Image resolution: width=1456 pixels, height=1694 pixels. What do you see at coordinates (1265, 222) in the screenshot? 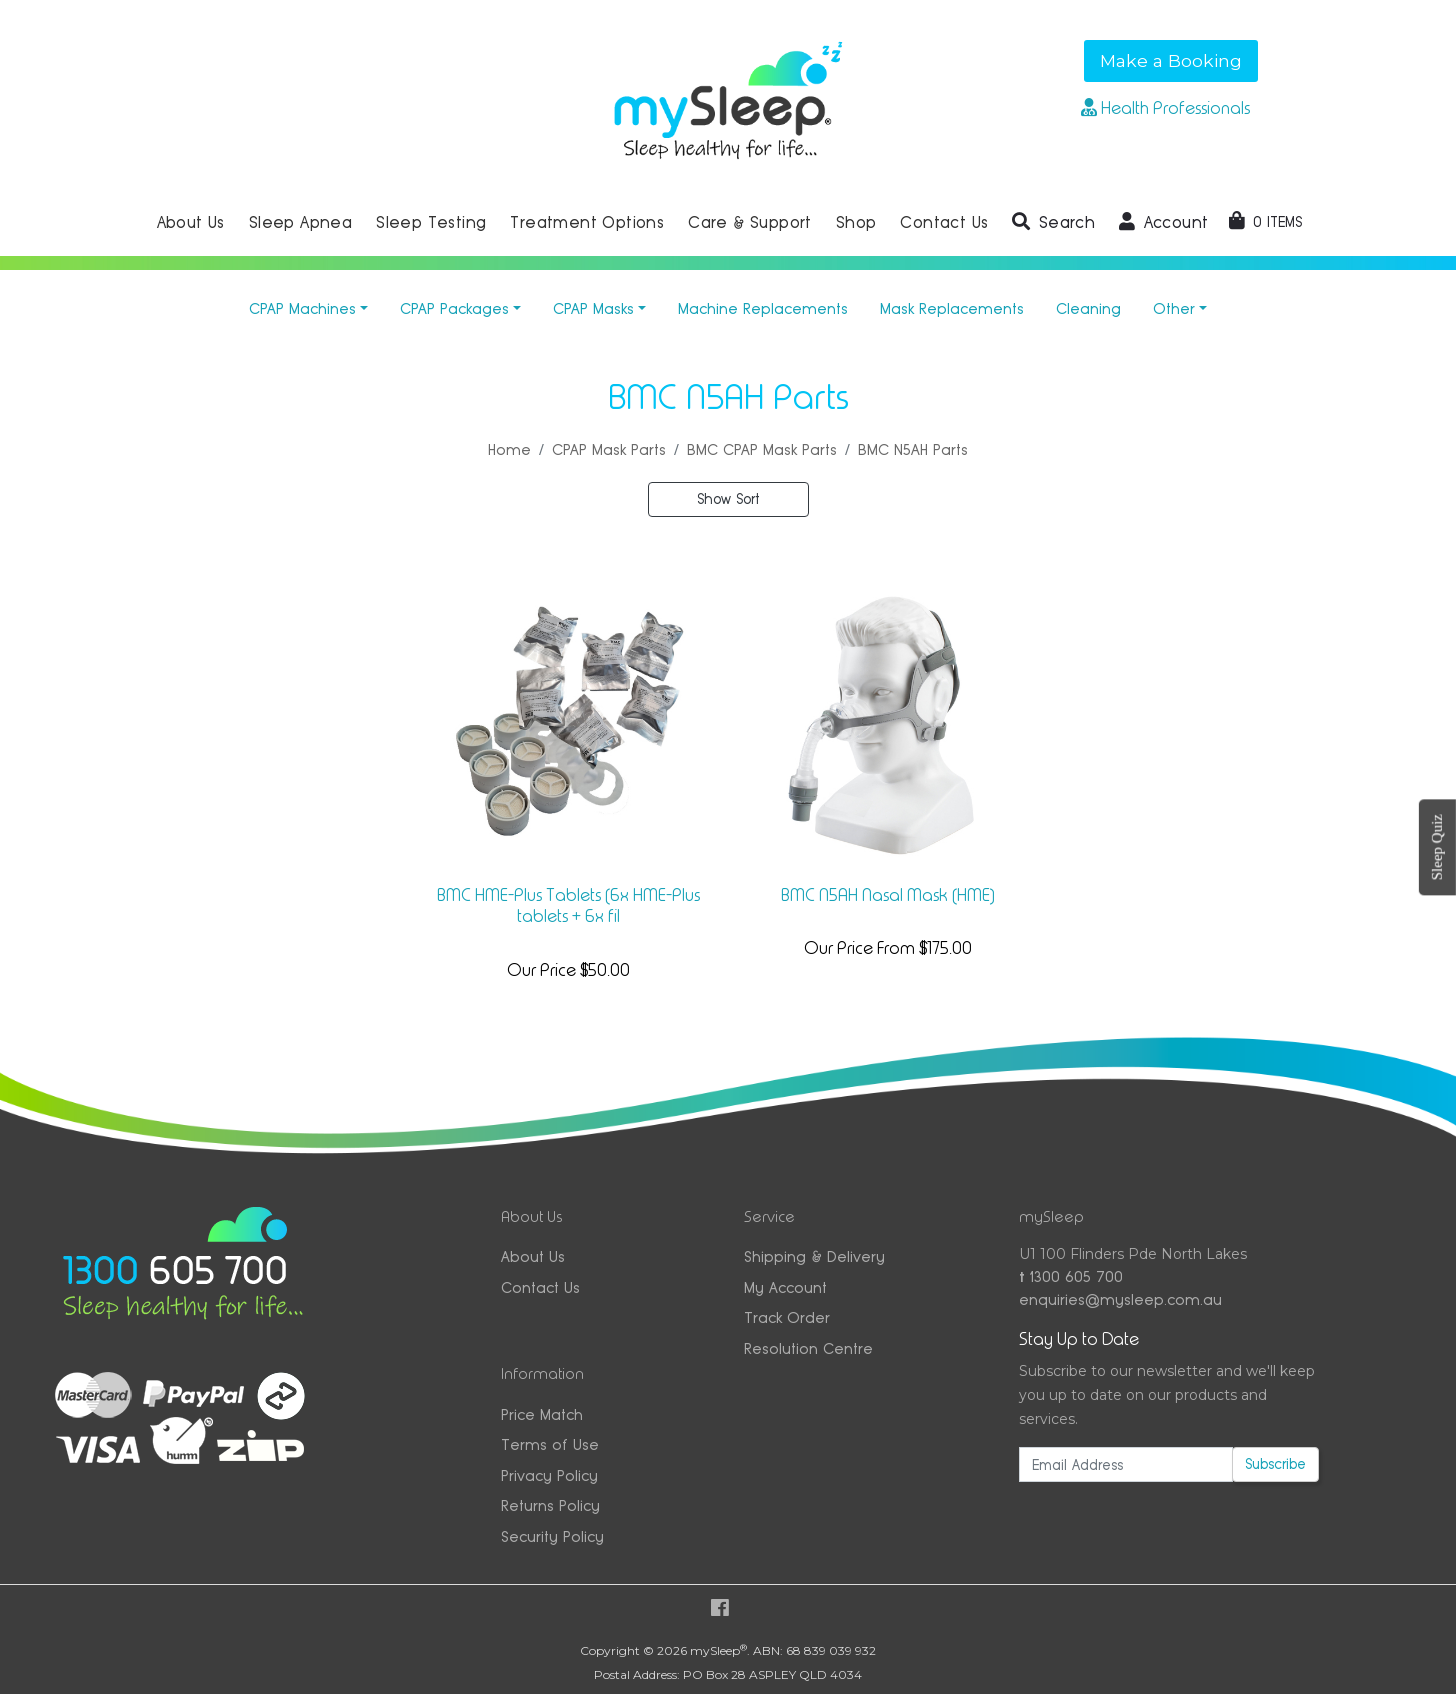
I see `[Shopping cart dropdown]` at bounding box center [1265, 222].